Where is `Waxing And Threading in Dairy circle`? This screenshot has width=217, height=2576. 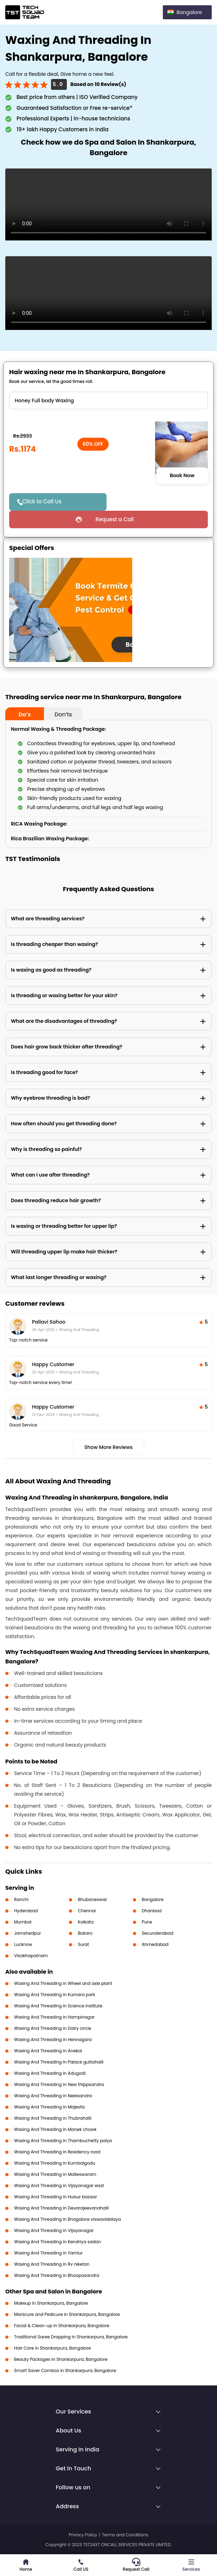 Waxing And Threading in Dairy circle is located at coordinates (52, 2028).